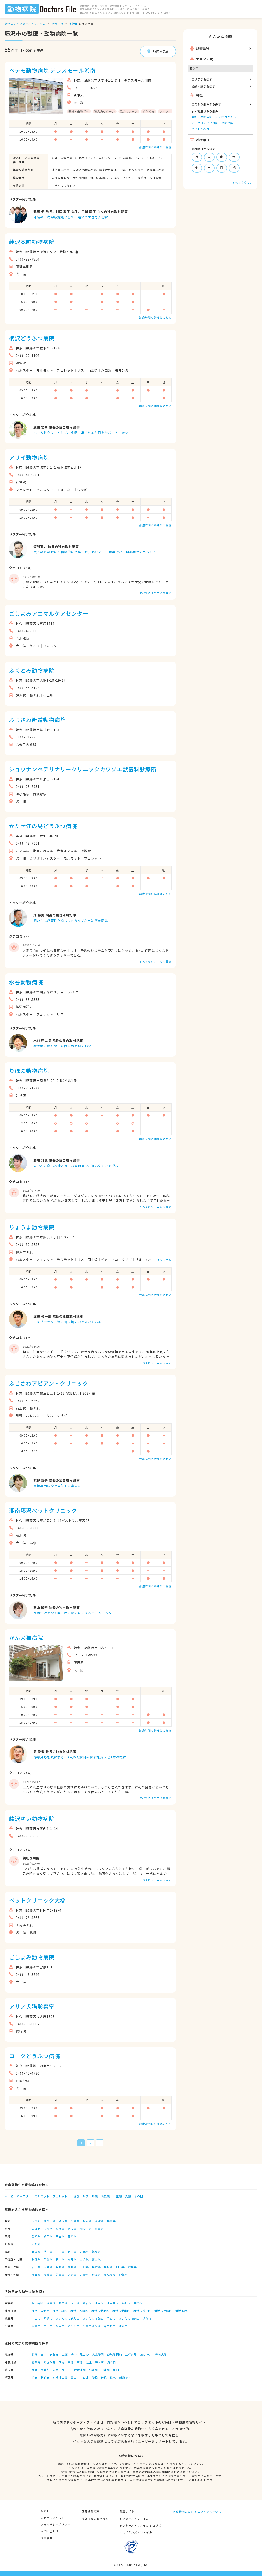  I want to click on 横浜市旭区, so click(182, 2311).